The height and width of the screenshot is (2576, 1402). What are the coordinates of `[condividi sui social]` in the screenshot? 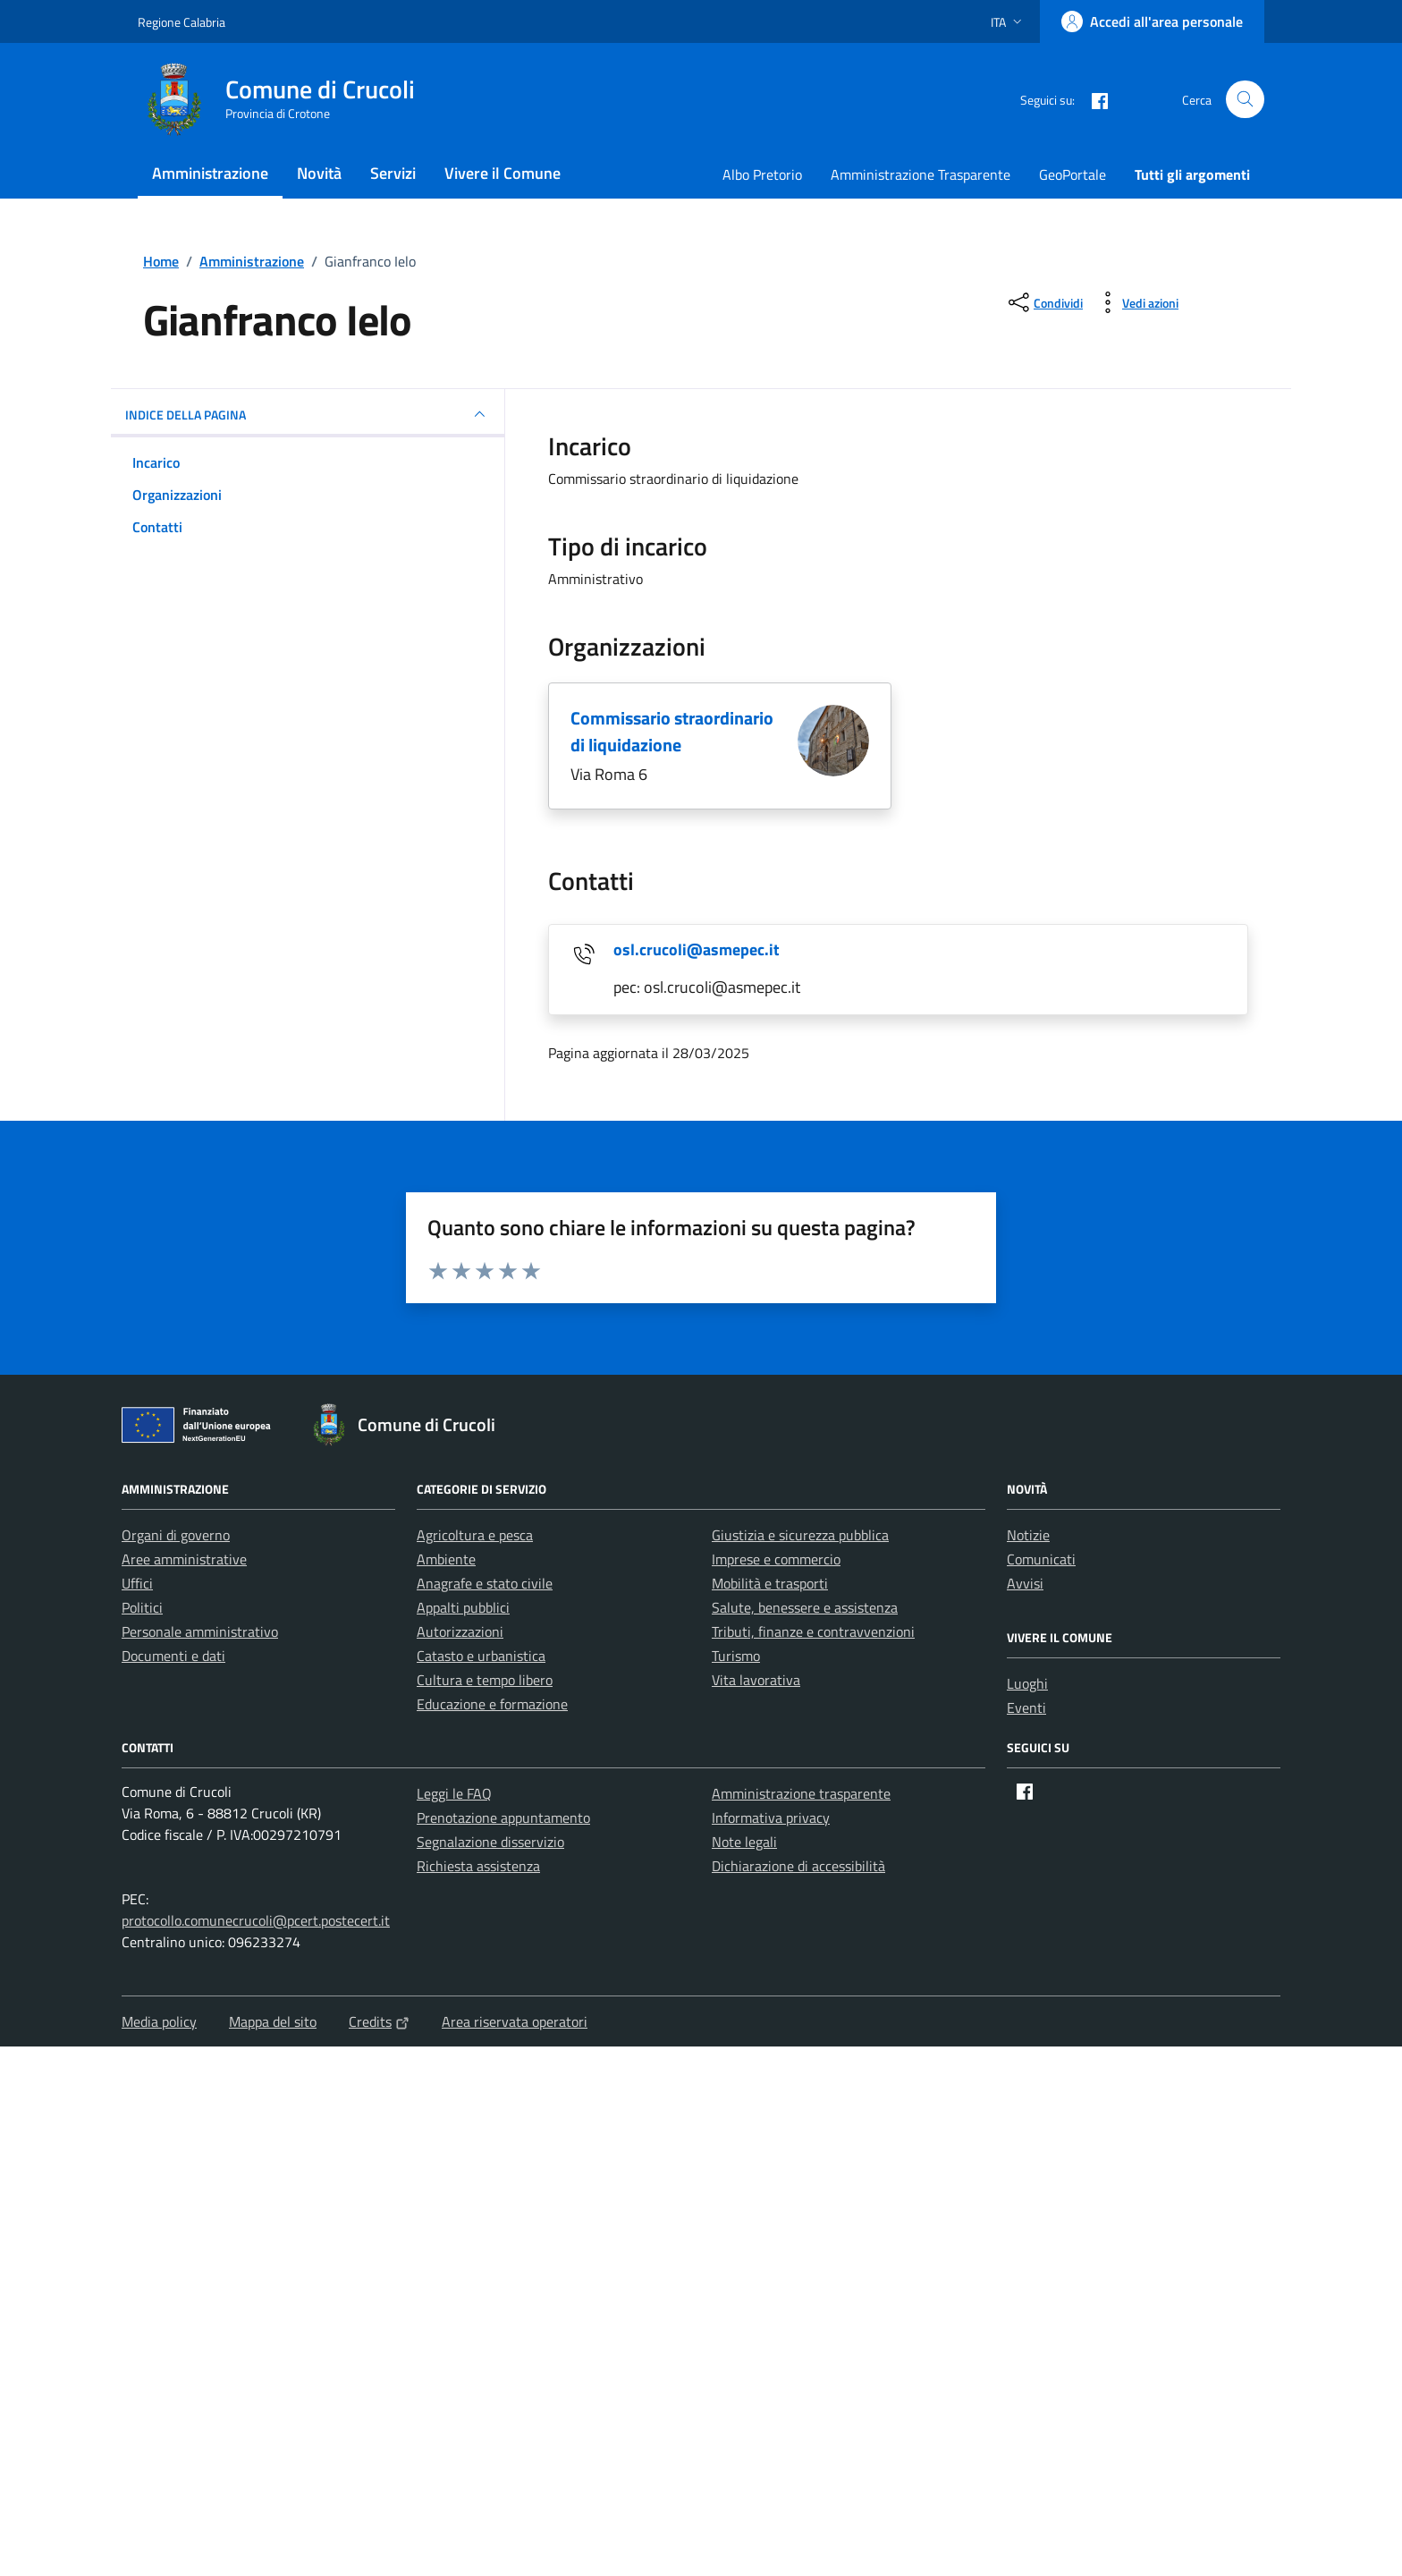 It's located at (1043, 302).